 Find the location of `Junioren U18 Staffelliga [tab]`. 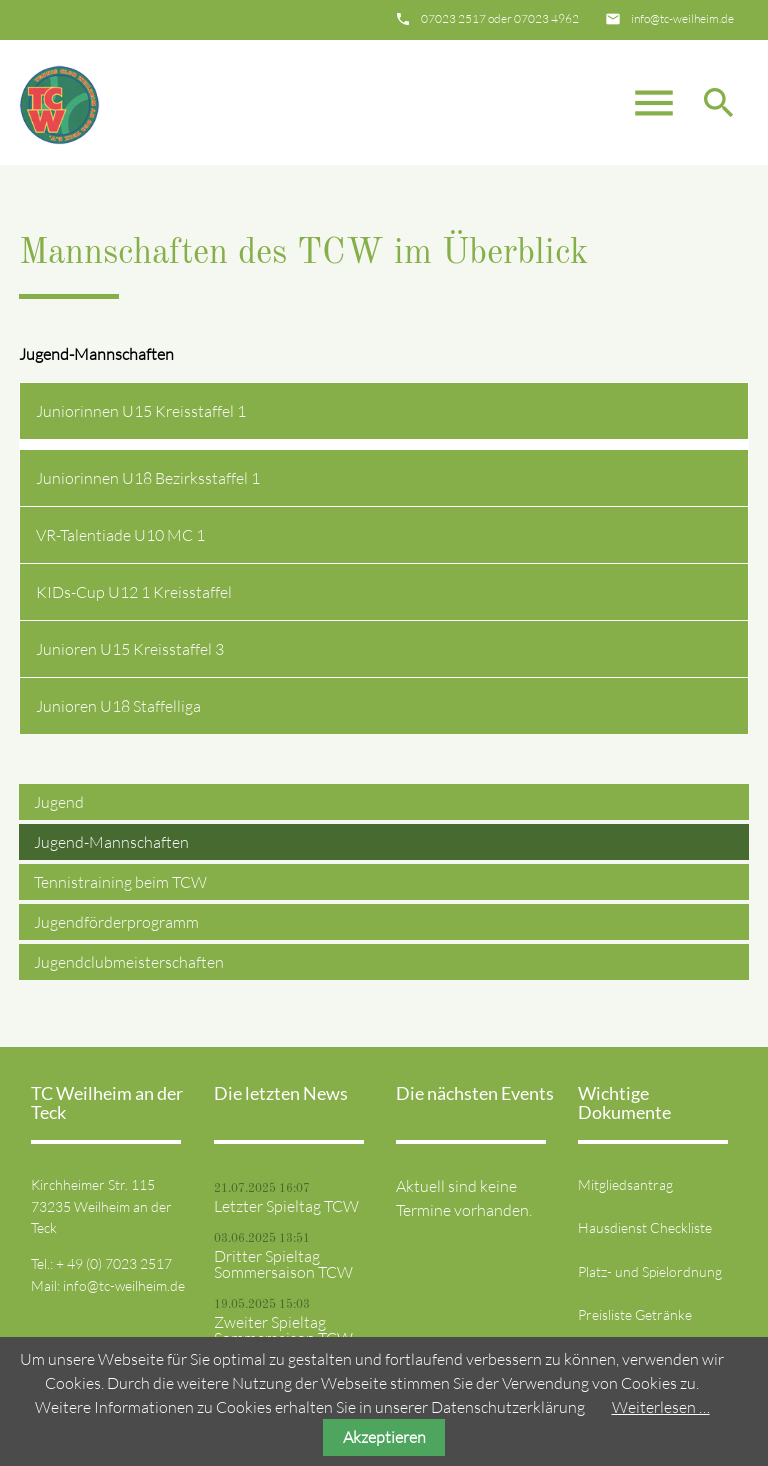

Junioren U18 Staffelliga [tab] is located at coordinates (118, 706).